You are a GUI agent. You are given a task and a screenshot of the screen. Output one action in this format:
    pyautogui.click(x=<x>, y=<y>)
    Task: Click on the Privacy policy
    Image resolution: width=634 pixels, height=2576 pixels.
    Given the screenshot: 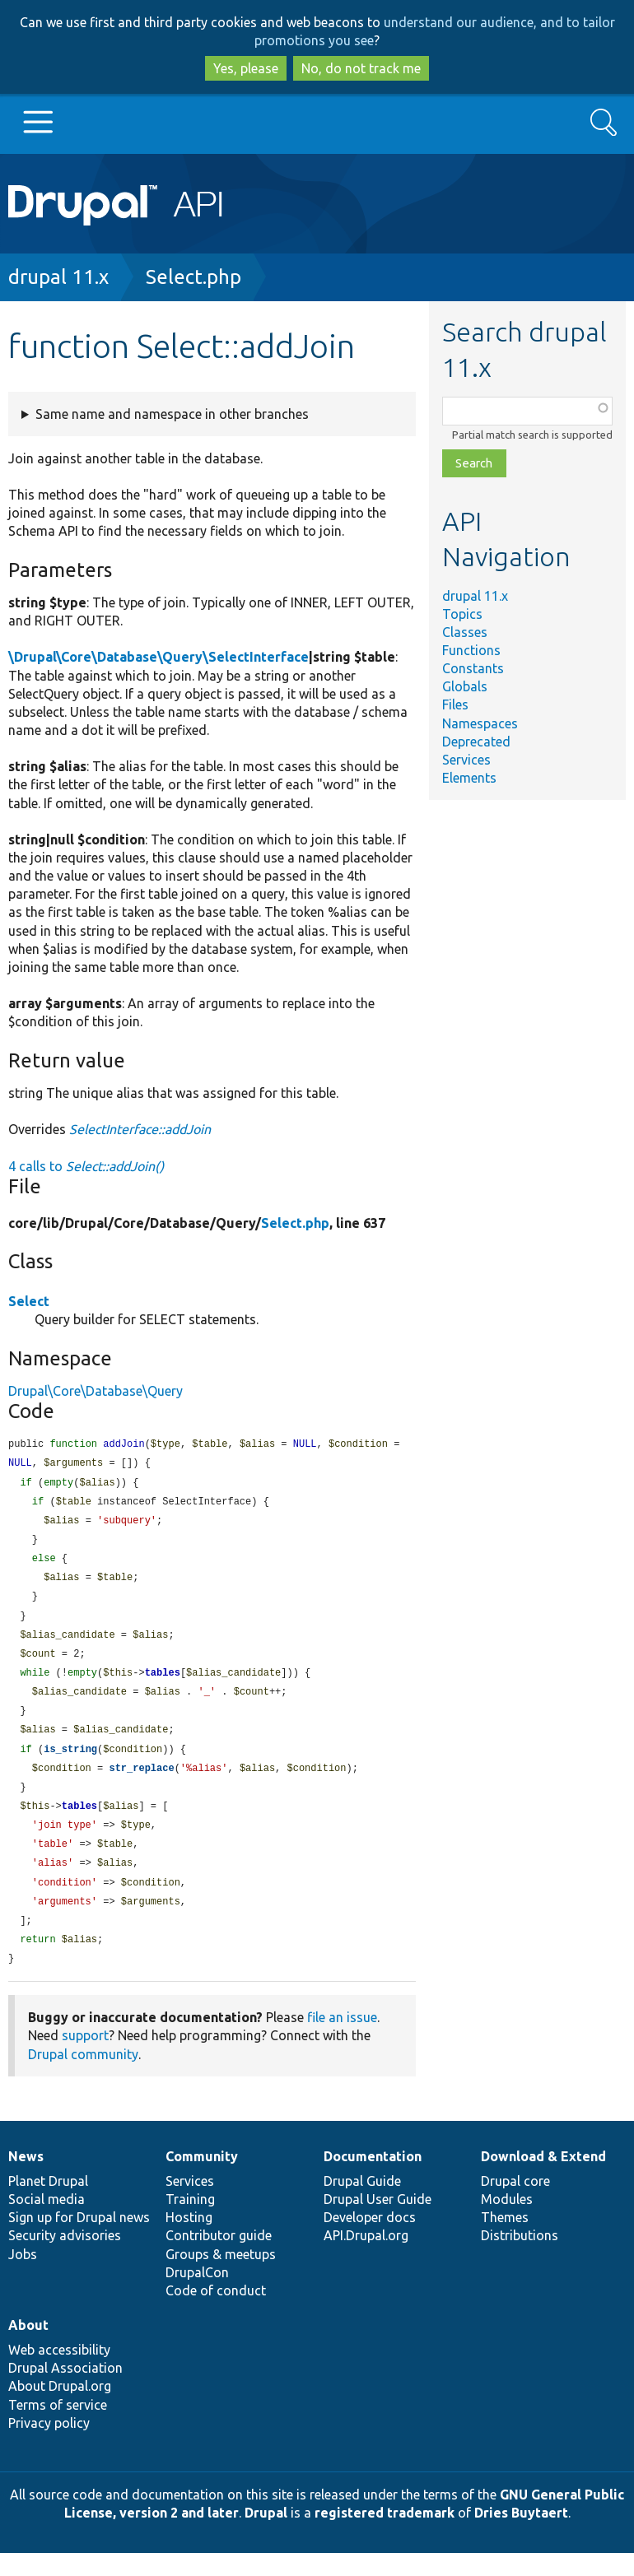 What is the action you would take?
    pyautogui.click(x=49, y=2446)
    